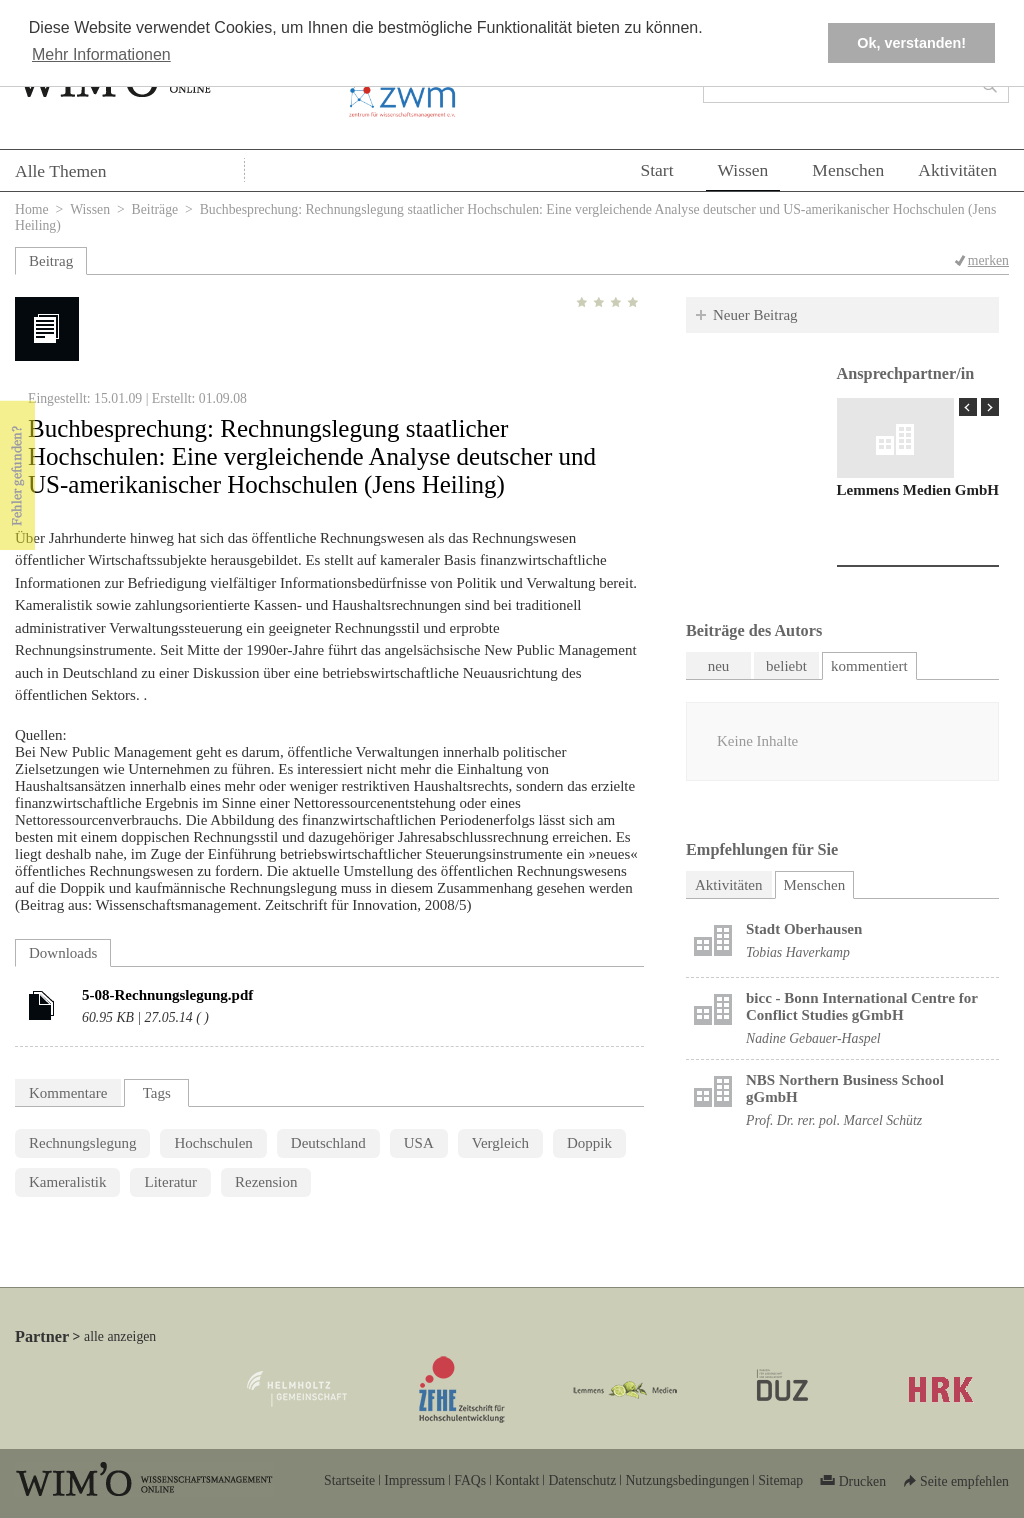 The height and width of the screenshot is (1518, 1024). Describe the element at coordinates (157, 1093) in the screenshot. I see `Tags` at that location.